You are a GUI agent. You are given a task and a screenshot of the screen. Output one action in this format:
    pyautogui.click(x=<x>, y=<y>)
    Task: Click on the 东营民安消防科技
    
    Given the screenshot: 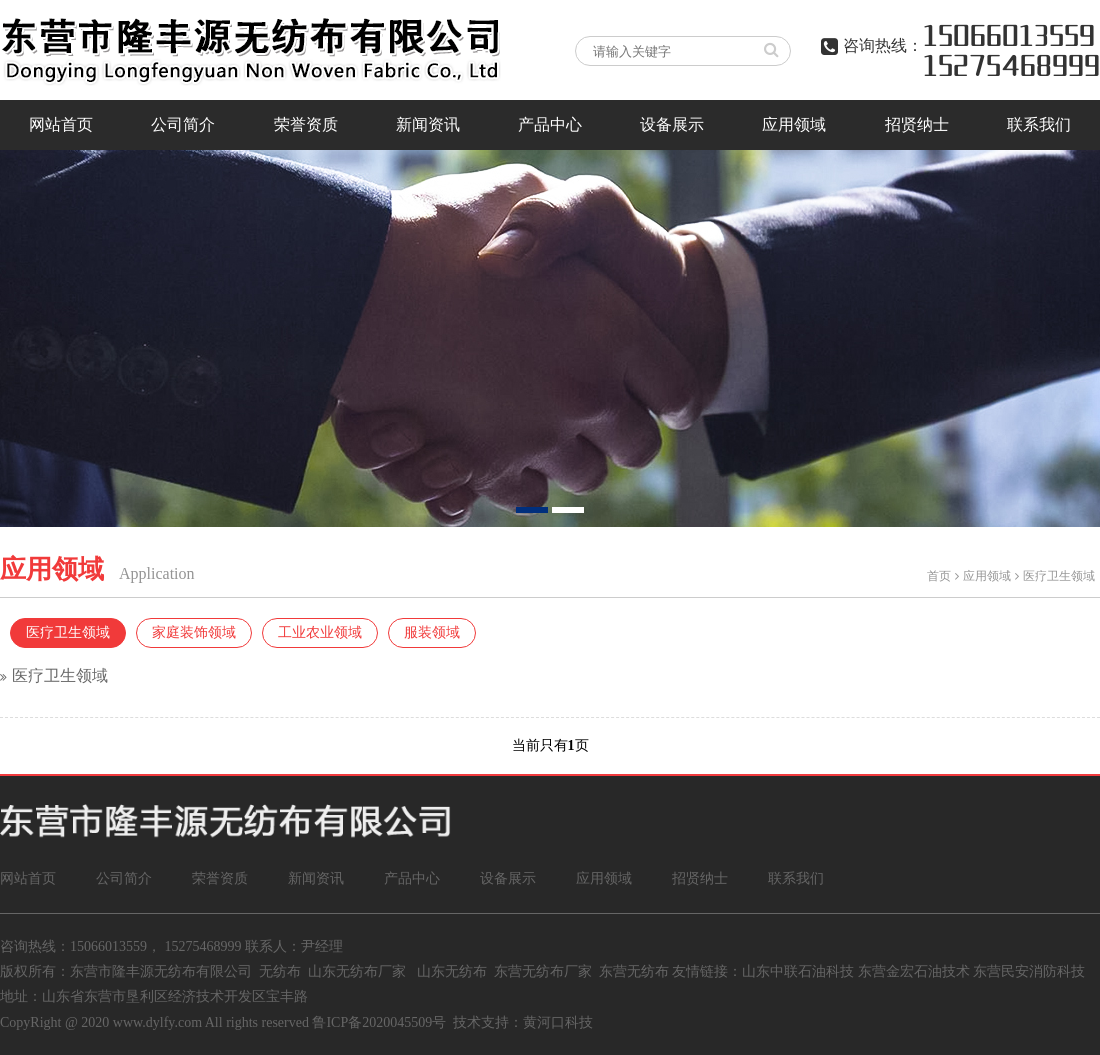 What is the action you would take?
    pyautogui.click(x=1029, y=971)
    